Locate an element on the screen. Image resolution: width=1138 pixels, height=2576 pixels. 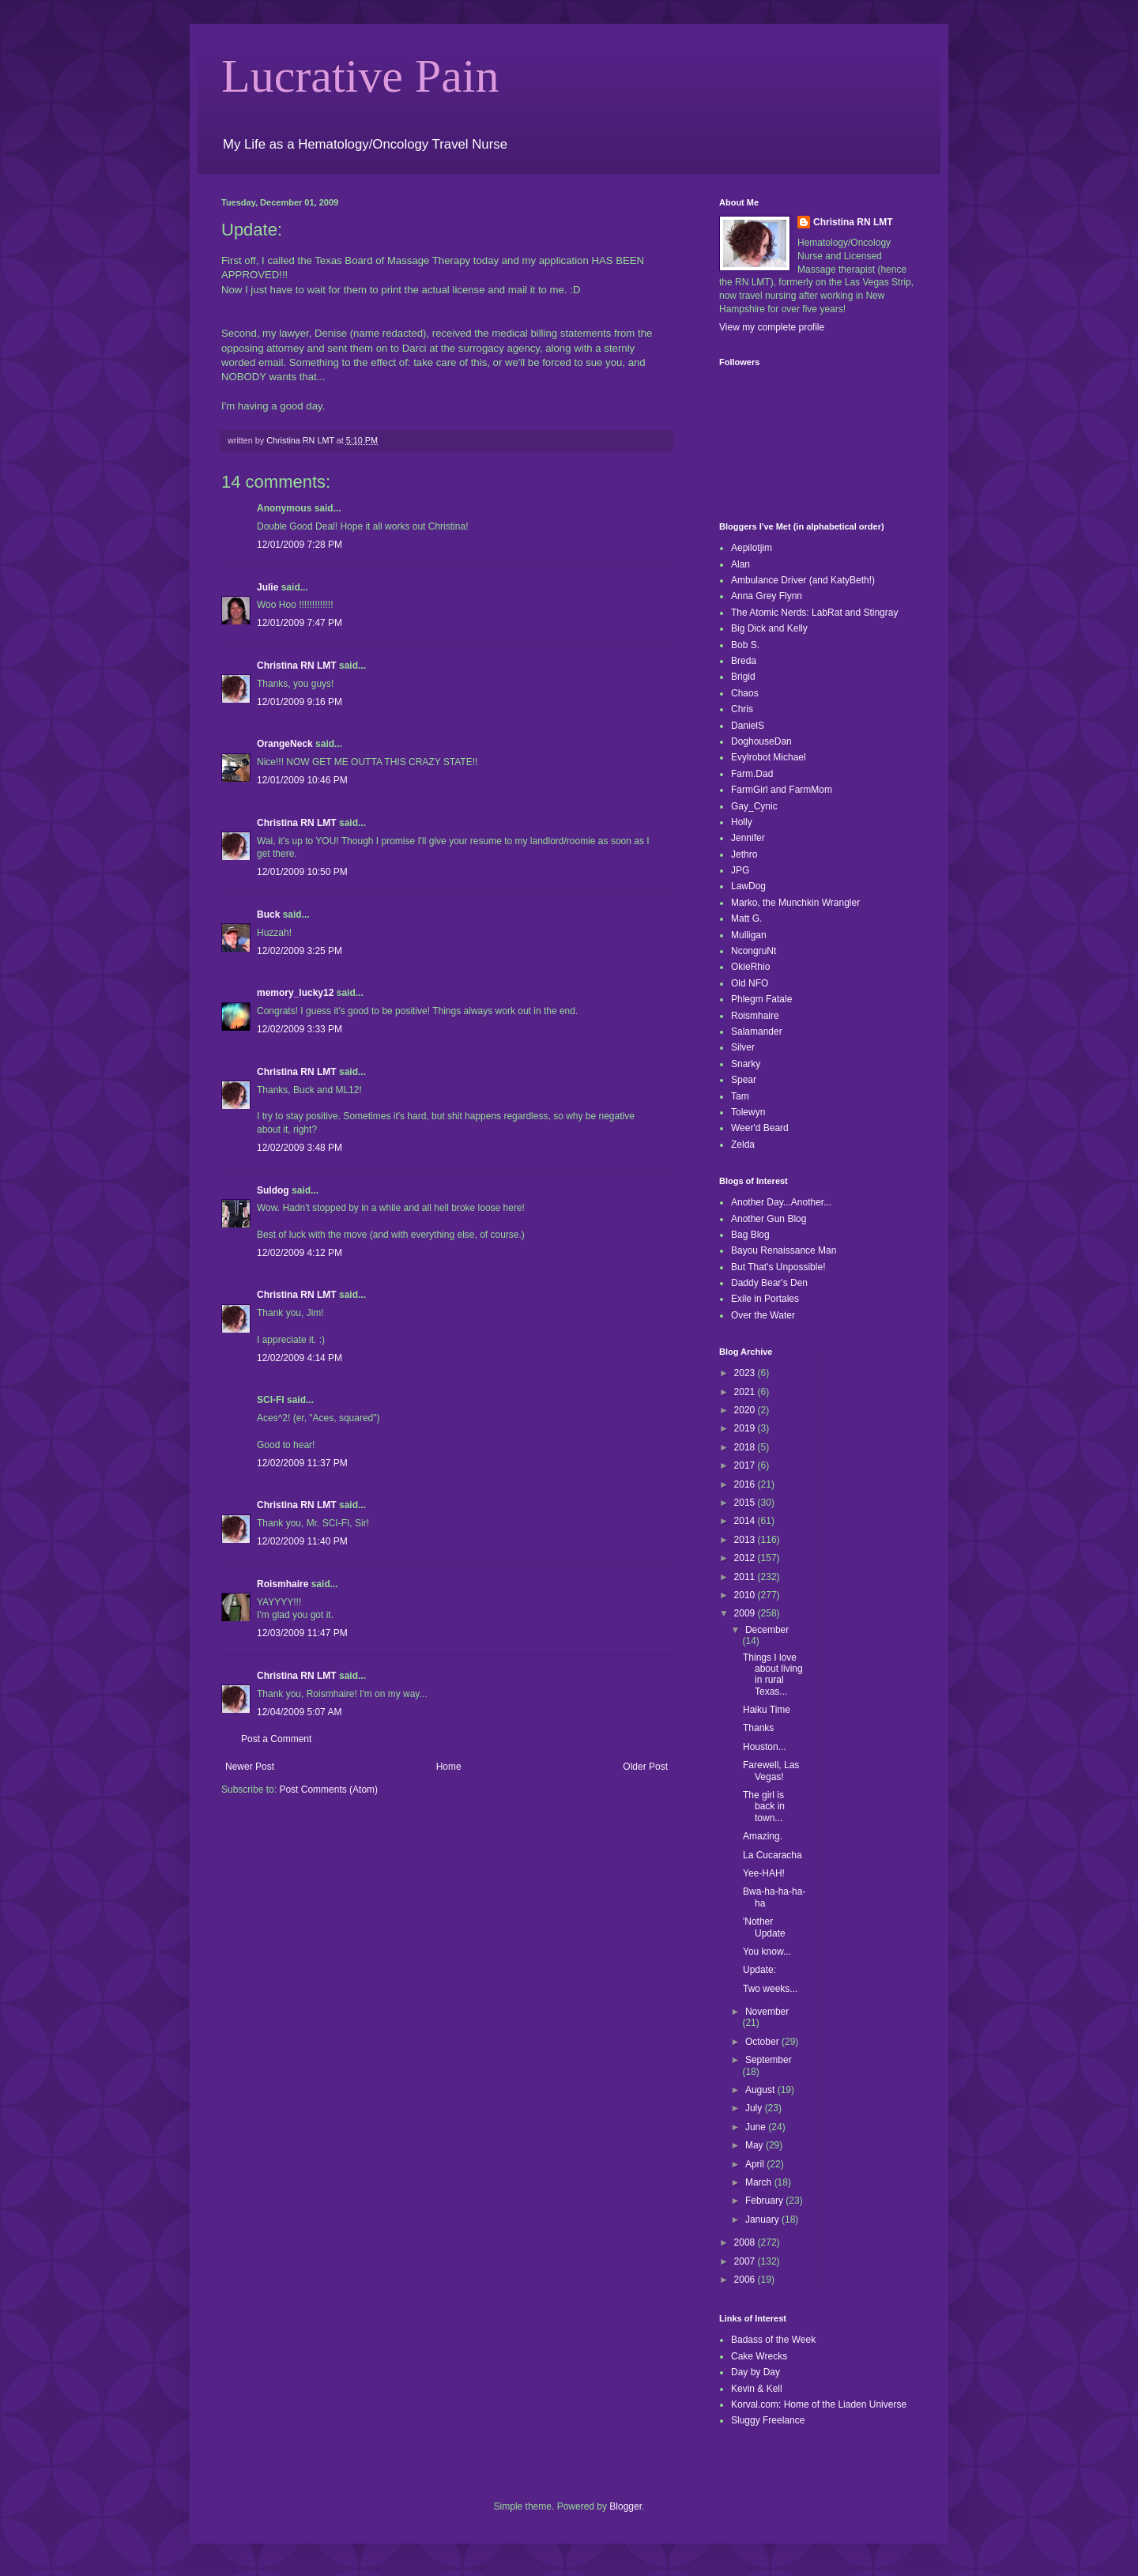
Bob S. is located at coordinates (745, 645).